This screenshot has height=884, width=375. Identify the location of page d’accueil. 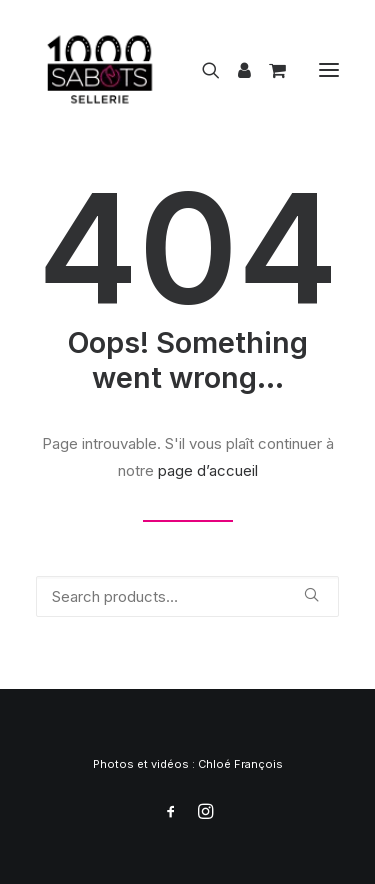
(208, 470).